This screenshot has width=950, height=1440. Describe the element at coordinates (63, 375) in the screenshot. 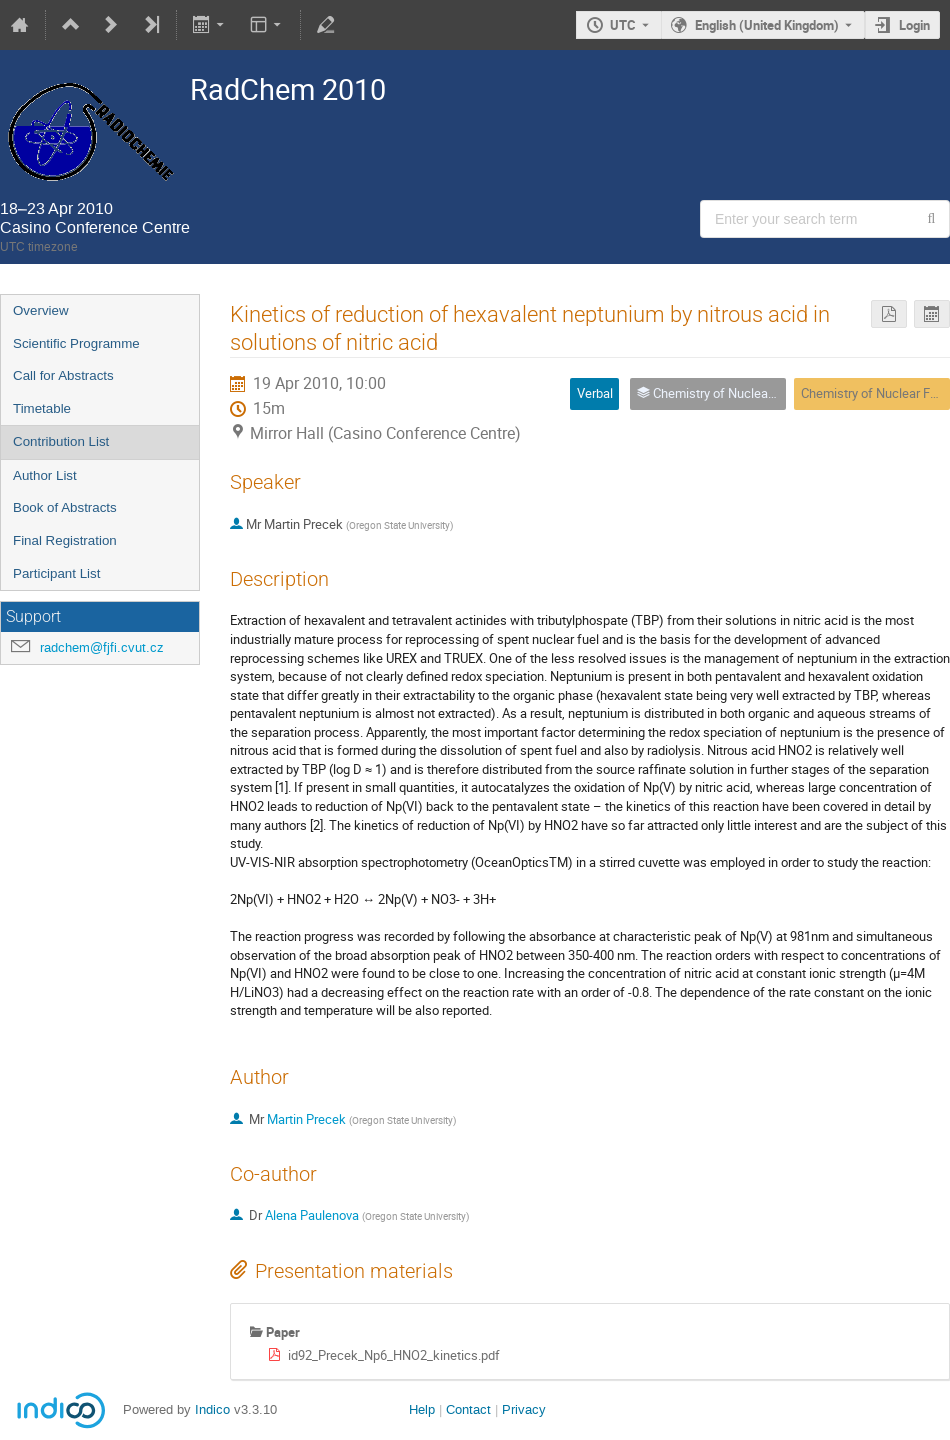

I see `Call for Abstracts` at that location.